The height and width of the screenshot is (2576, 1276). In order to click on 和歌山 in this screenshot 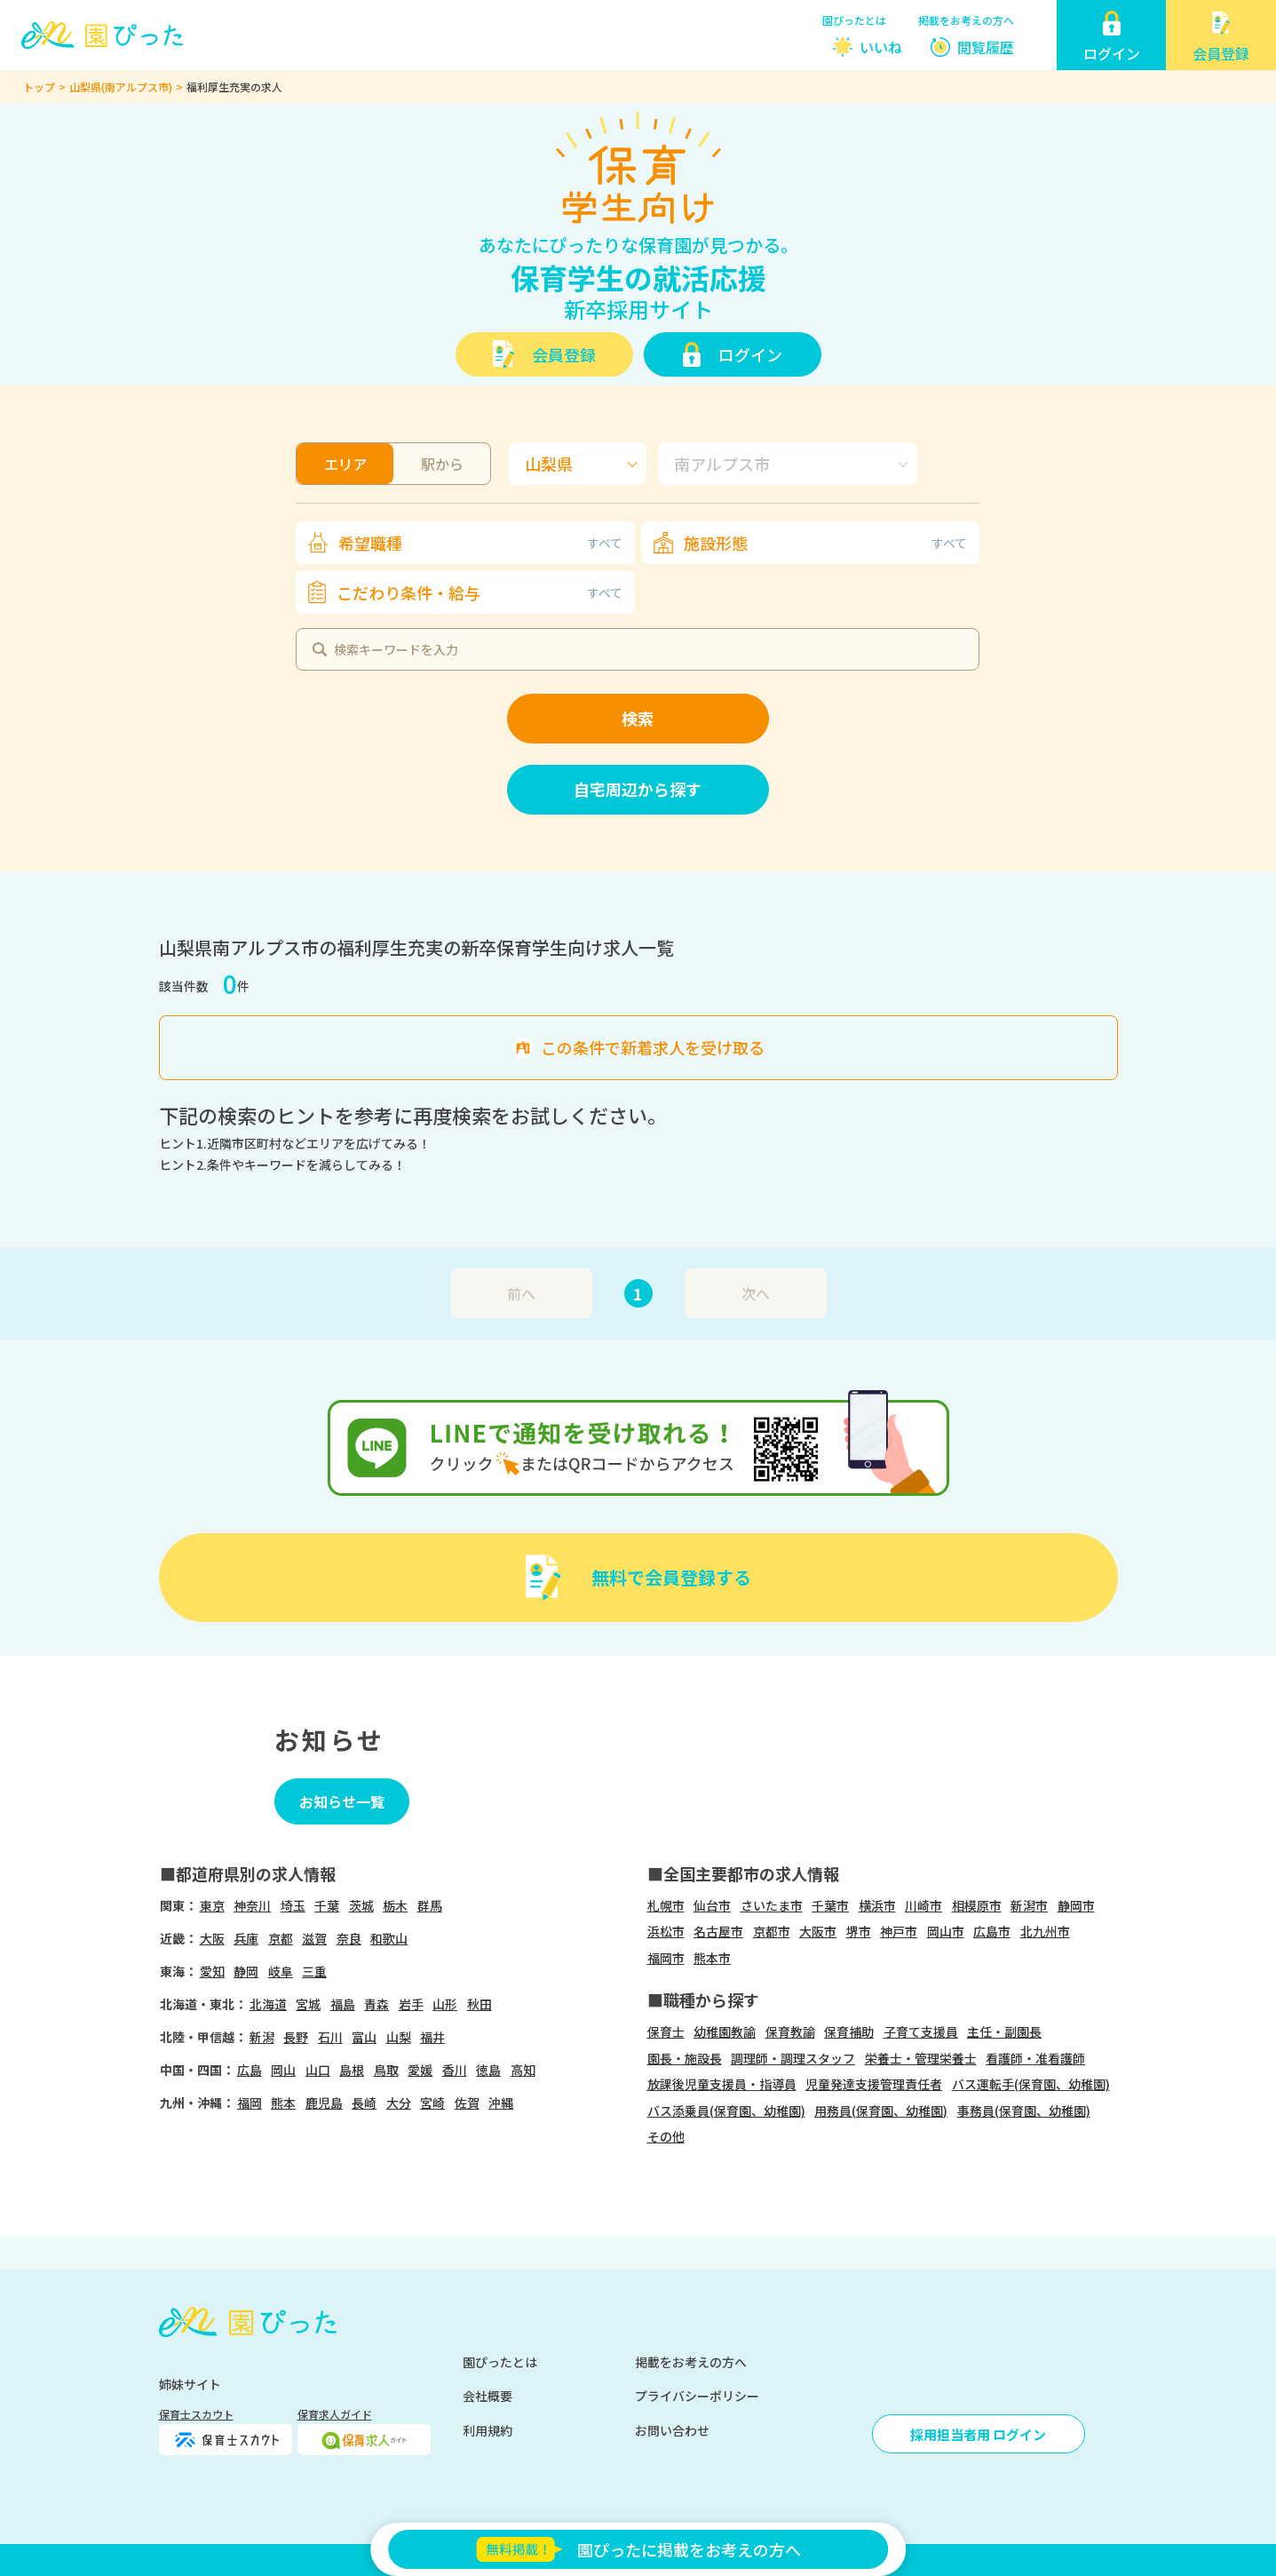, I will do `click(389, 1938)`.